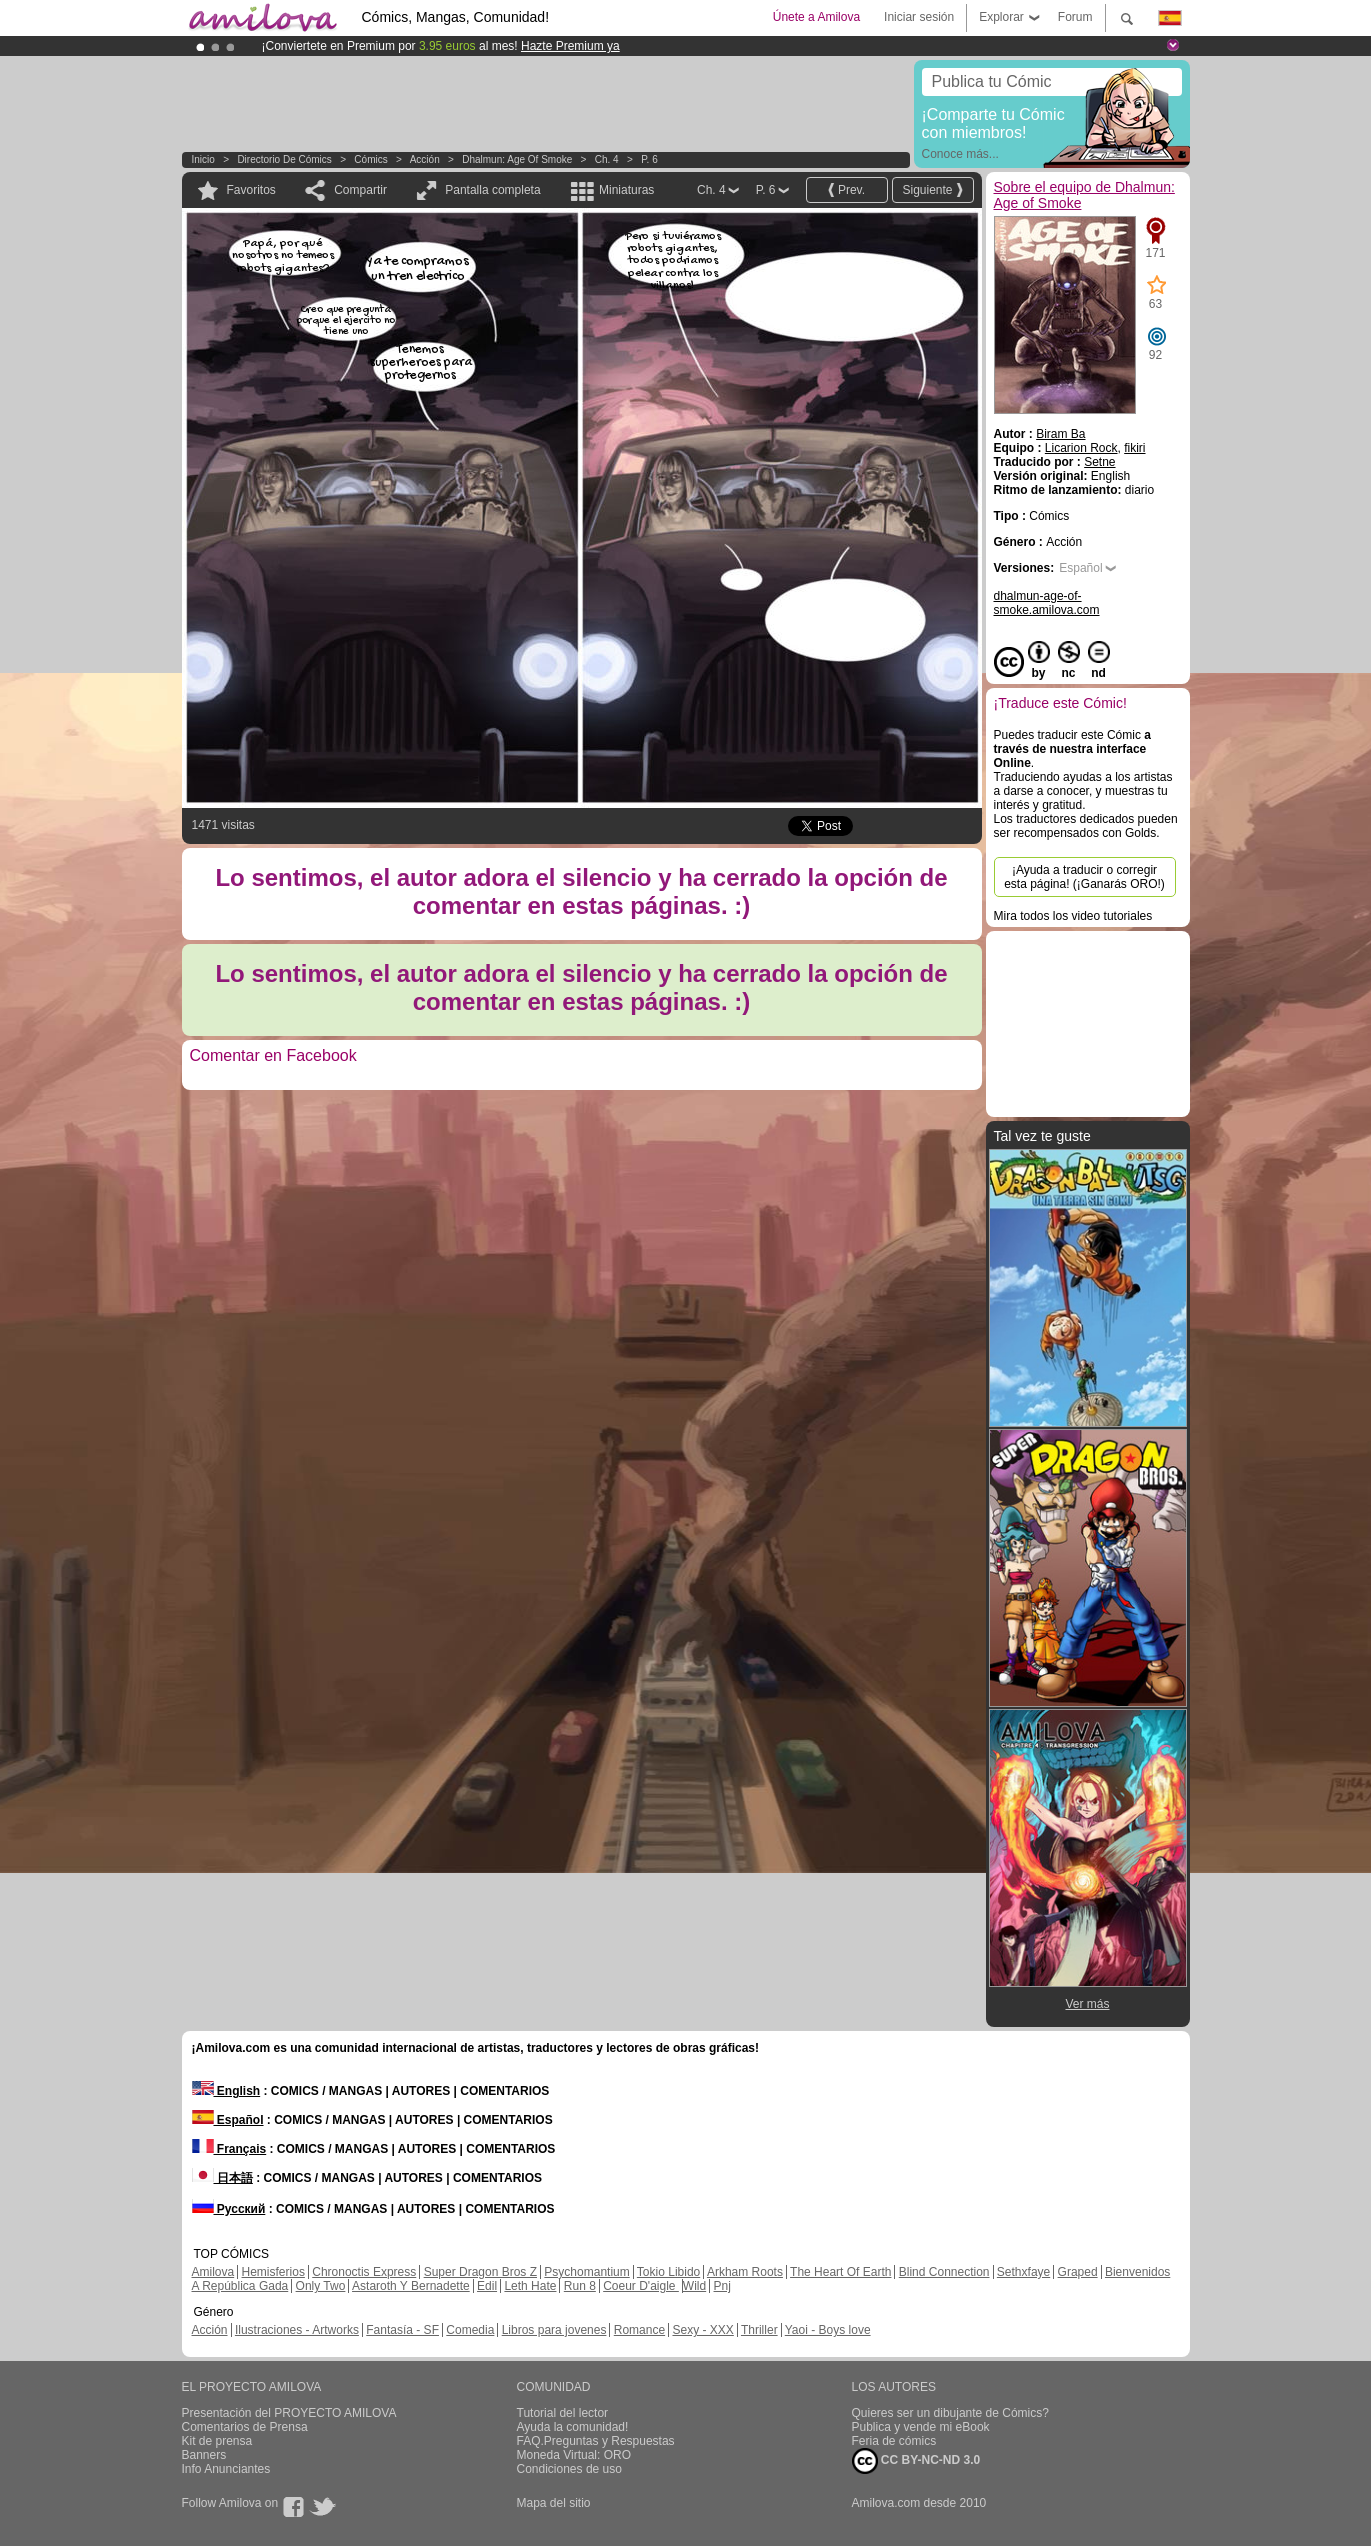  What do you see at coordinates (816, 17) in the screenshot?
I see `Únete a Amilova` at bounding box center [816, 17].